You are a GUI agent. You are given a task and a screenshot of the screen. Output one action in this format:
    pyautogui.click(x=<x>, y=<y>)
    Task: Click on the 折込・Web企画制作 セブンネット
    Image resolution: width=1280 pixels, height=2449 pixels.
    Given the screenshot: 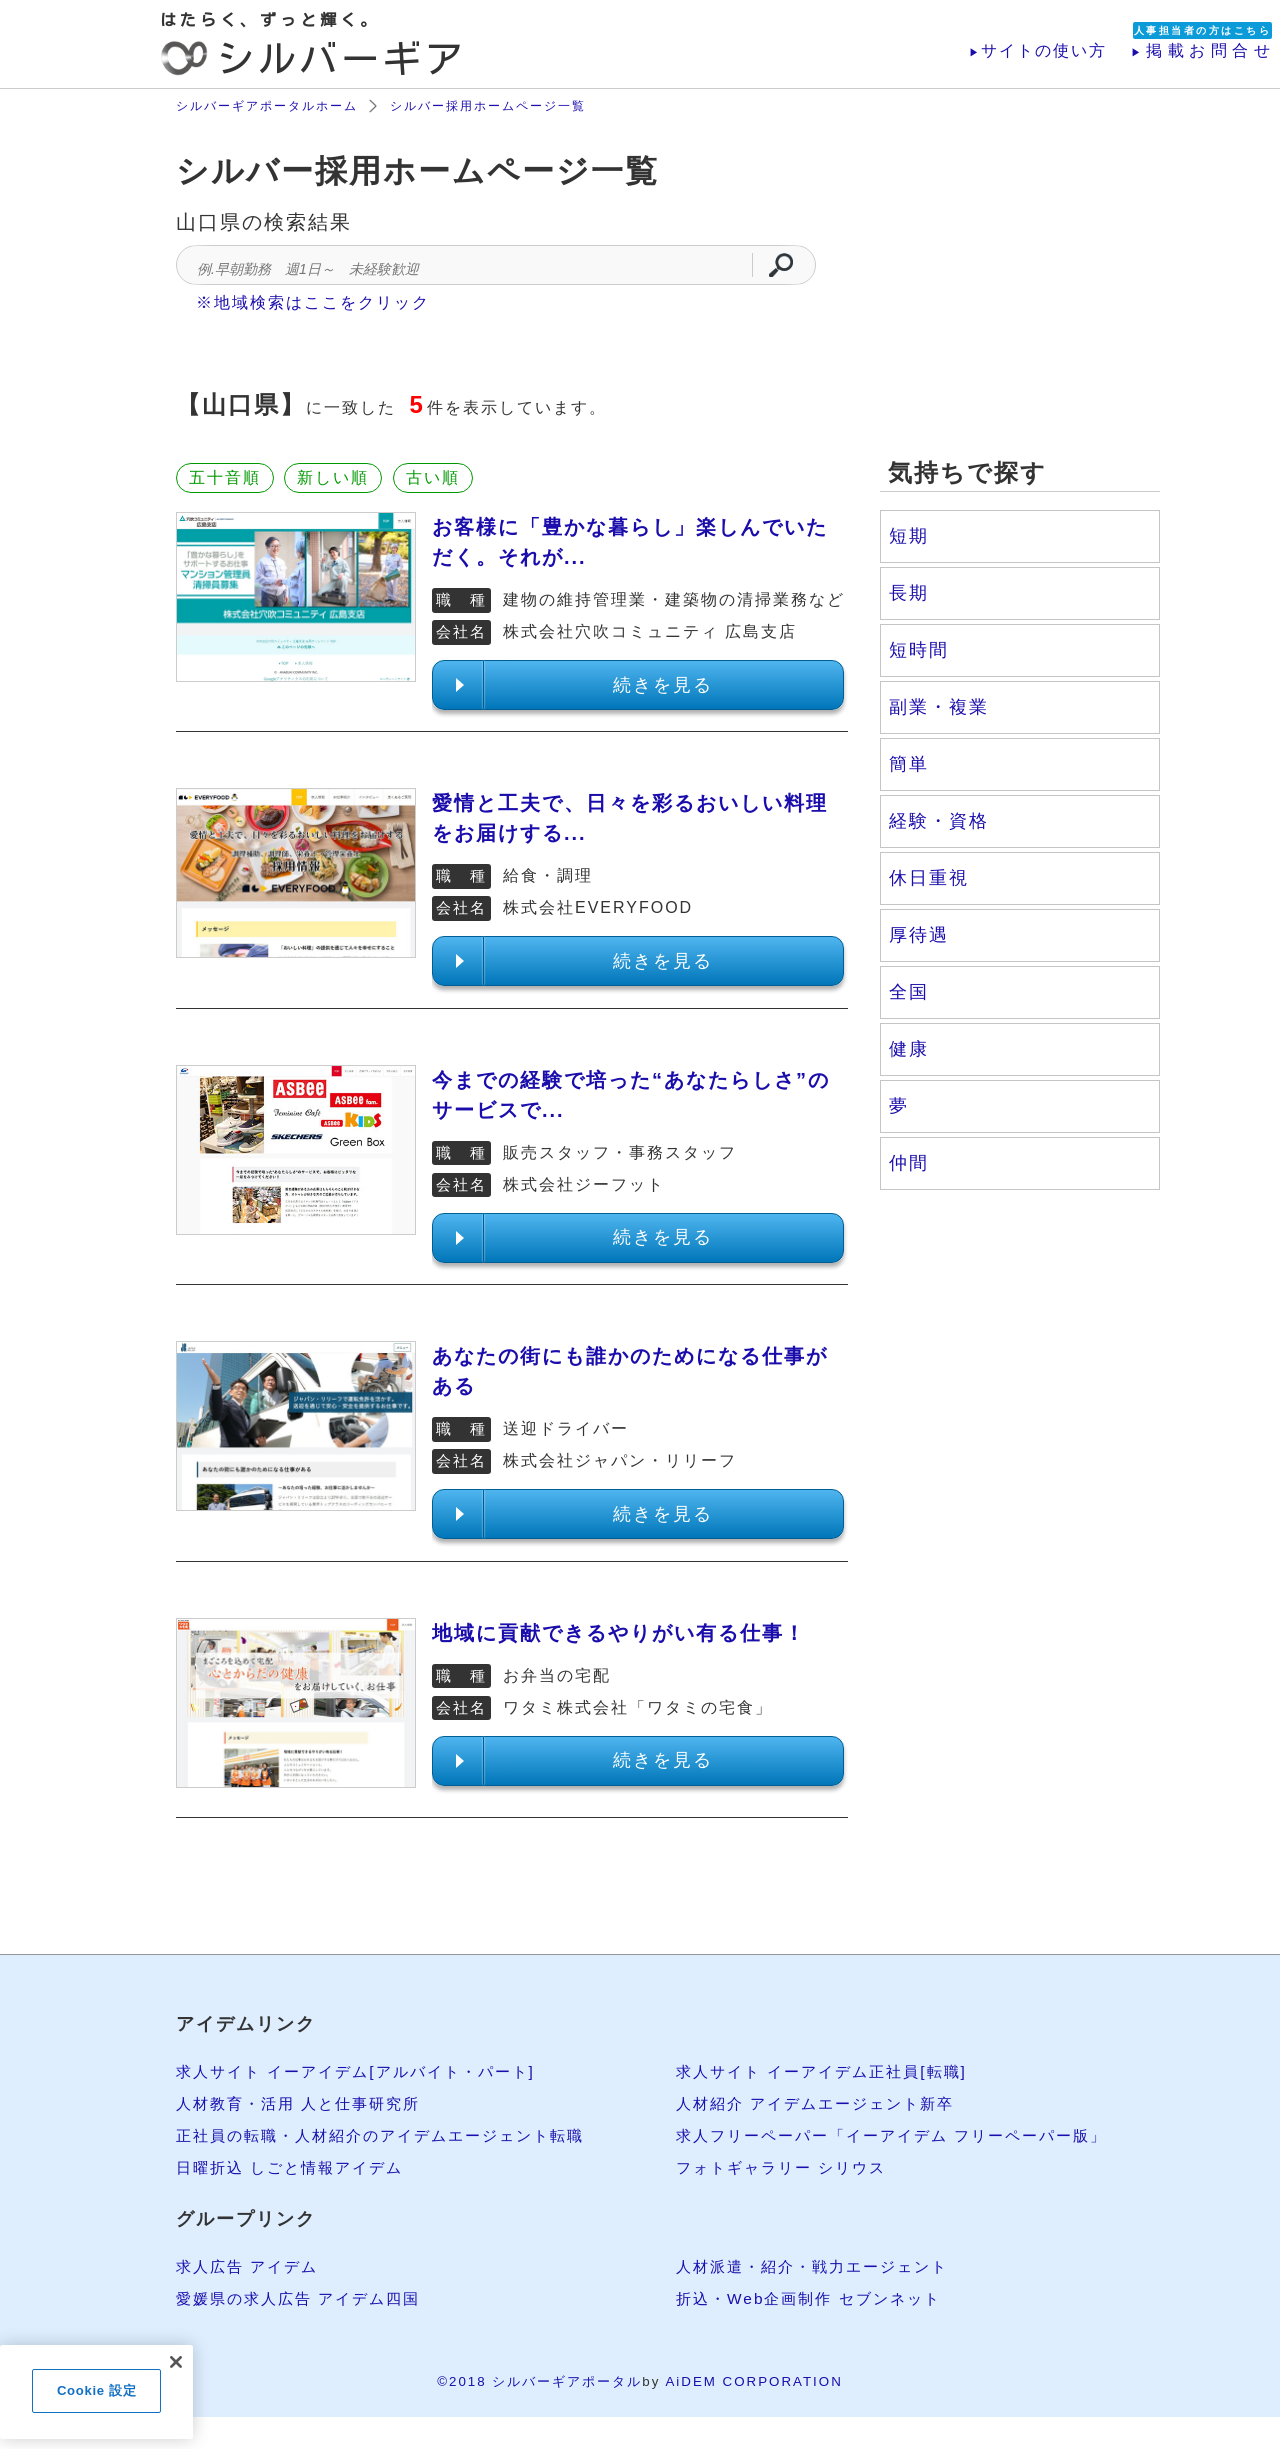 What is the action you would take?
    pyautogui.click(x=815, y=2298)
    